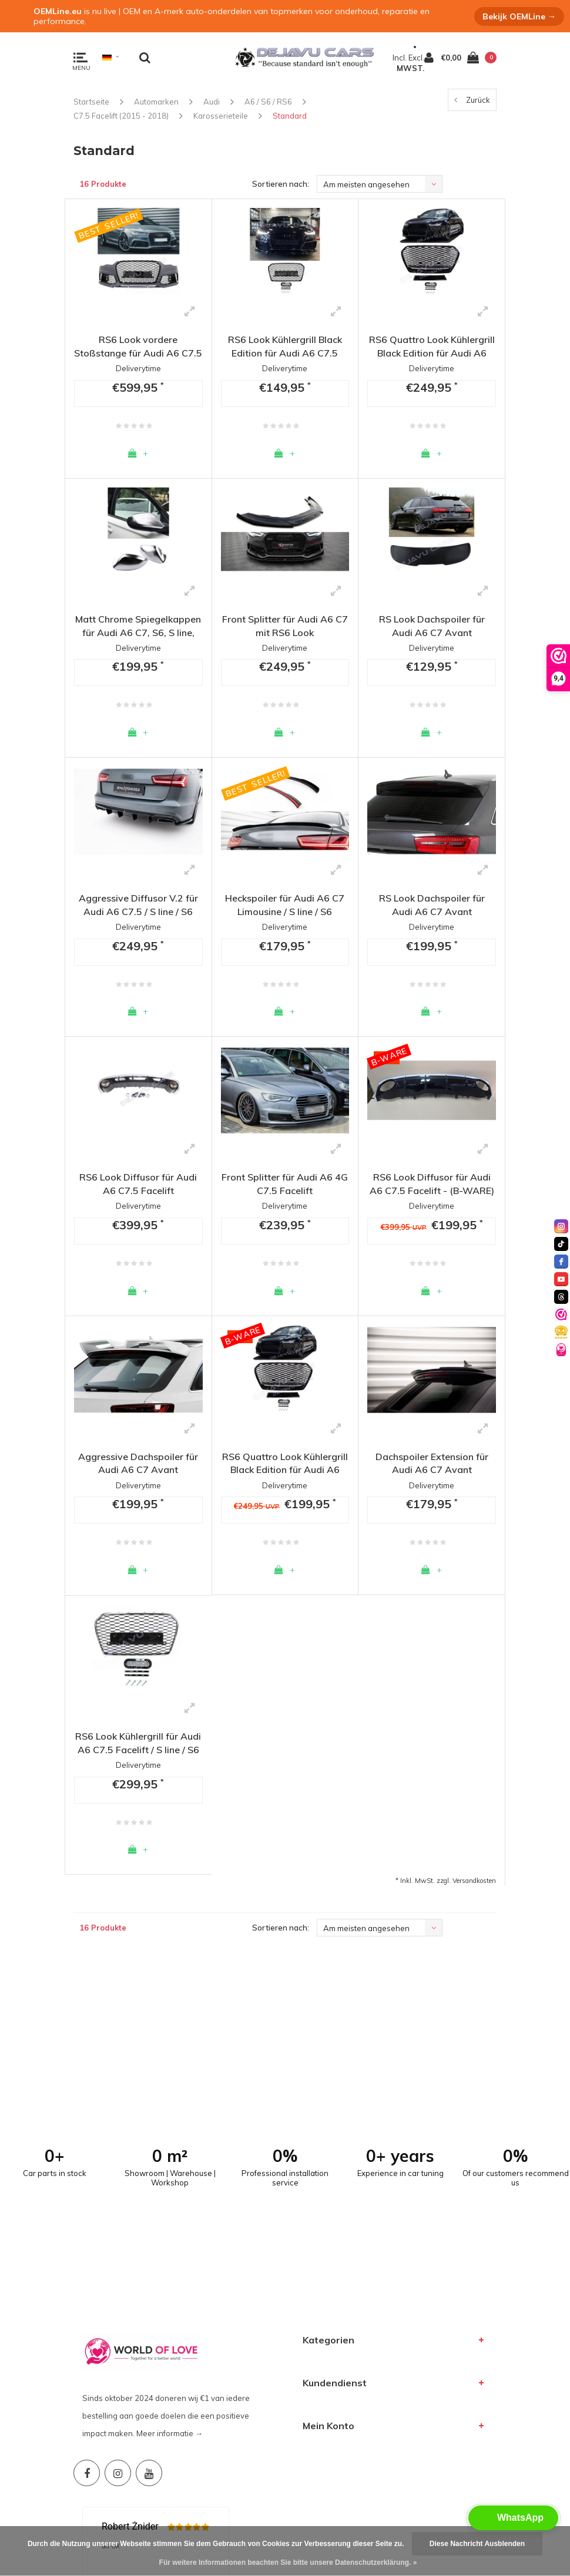  What do you see at coordinates (561, 1350) in the screenshot?
I see `[World of Love]` at bounding box center [561, 1350].